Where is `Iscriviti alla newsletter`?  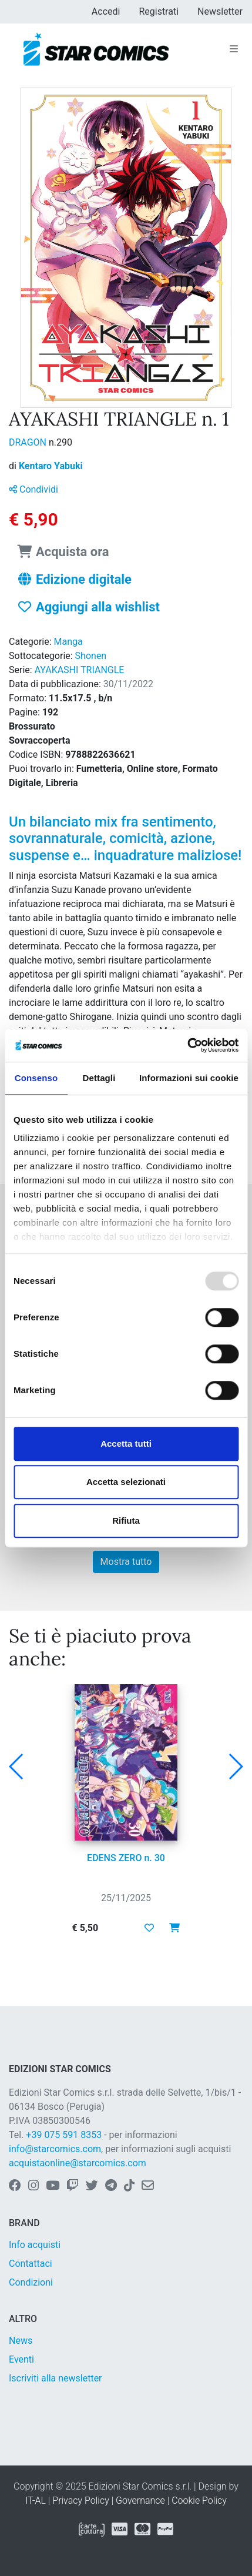 Iscriviti alla newsletter is located at coordinates (55, 2378).